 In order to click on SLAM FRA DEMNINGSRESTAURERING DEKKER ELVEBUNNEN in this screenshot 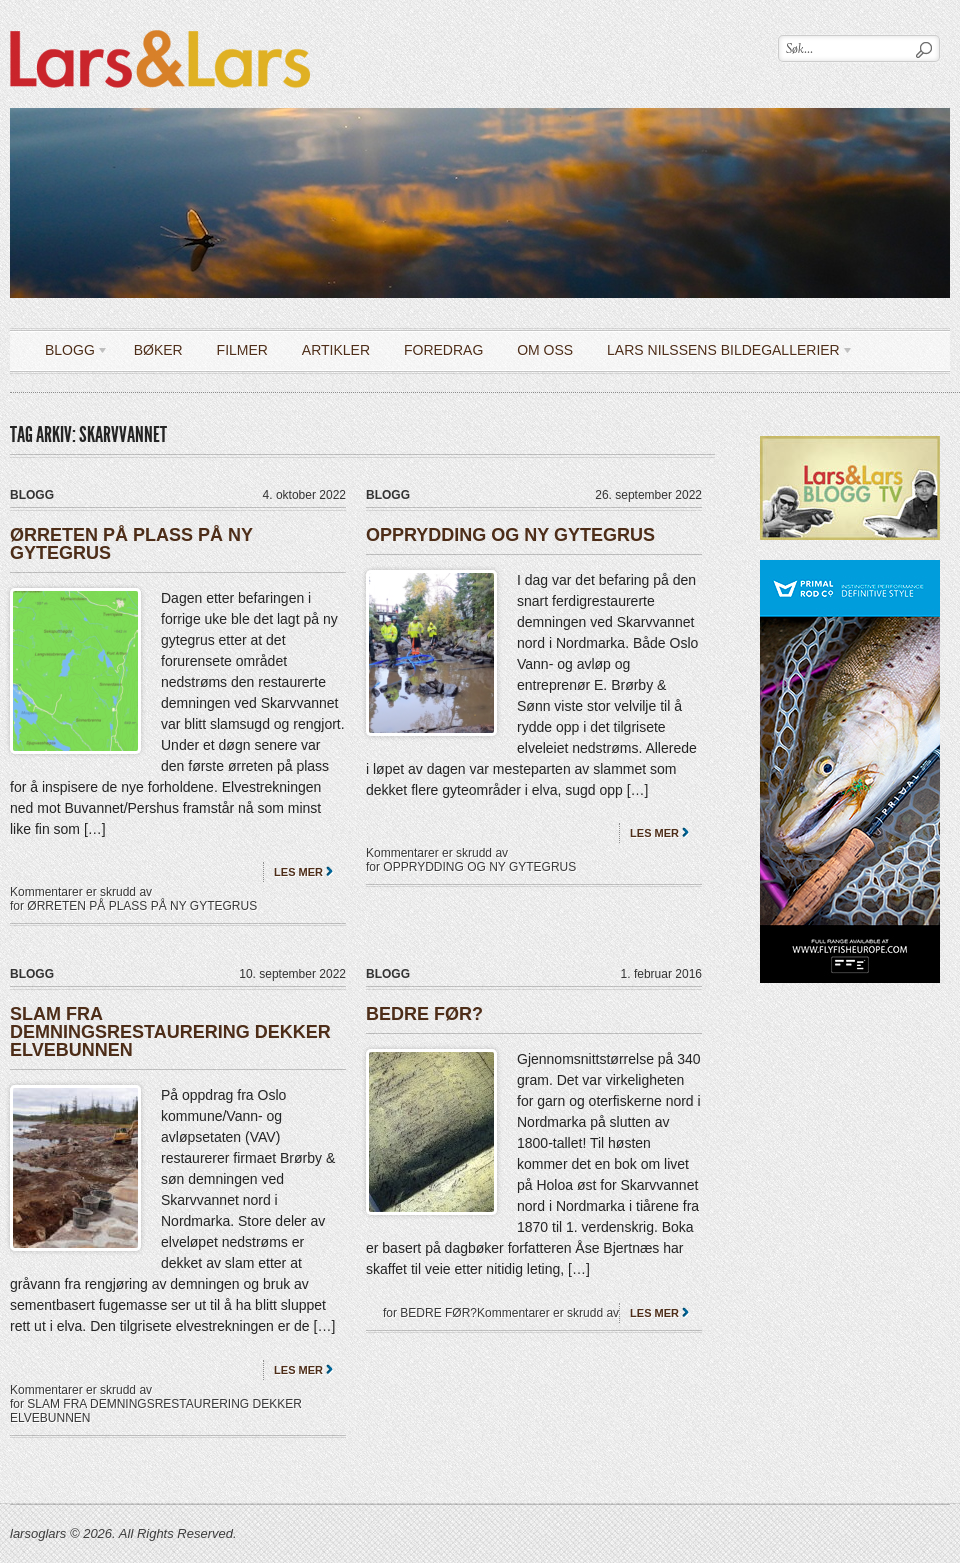, I will do `click(170, 1032)`.